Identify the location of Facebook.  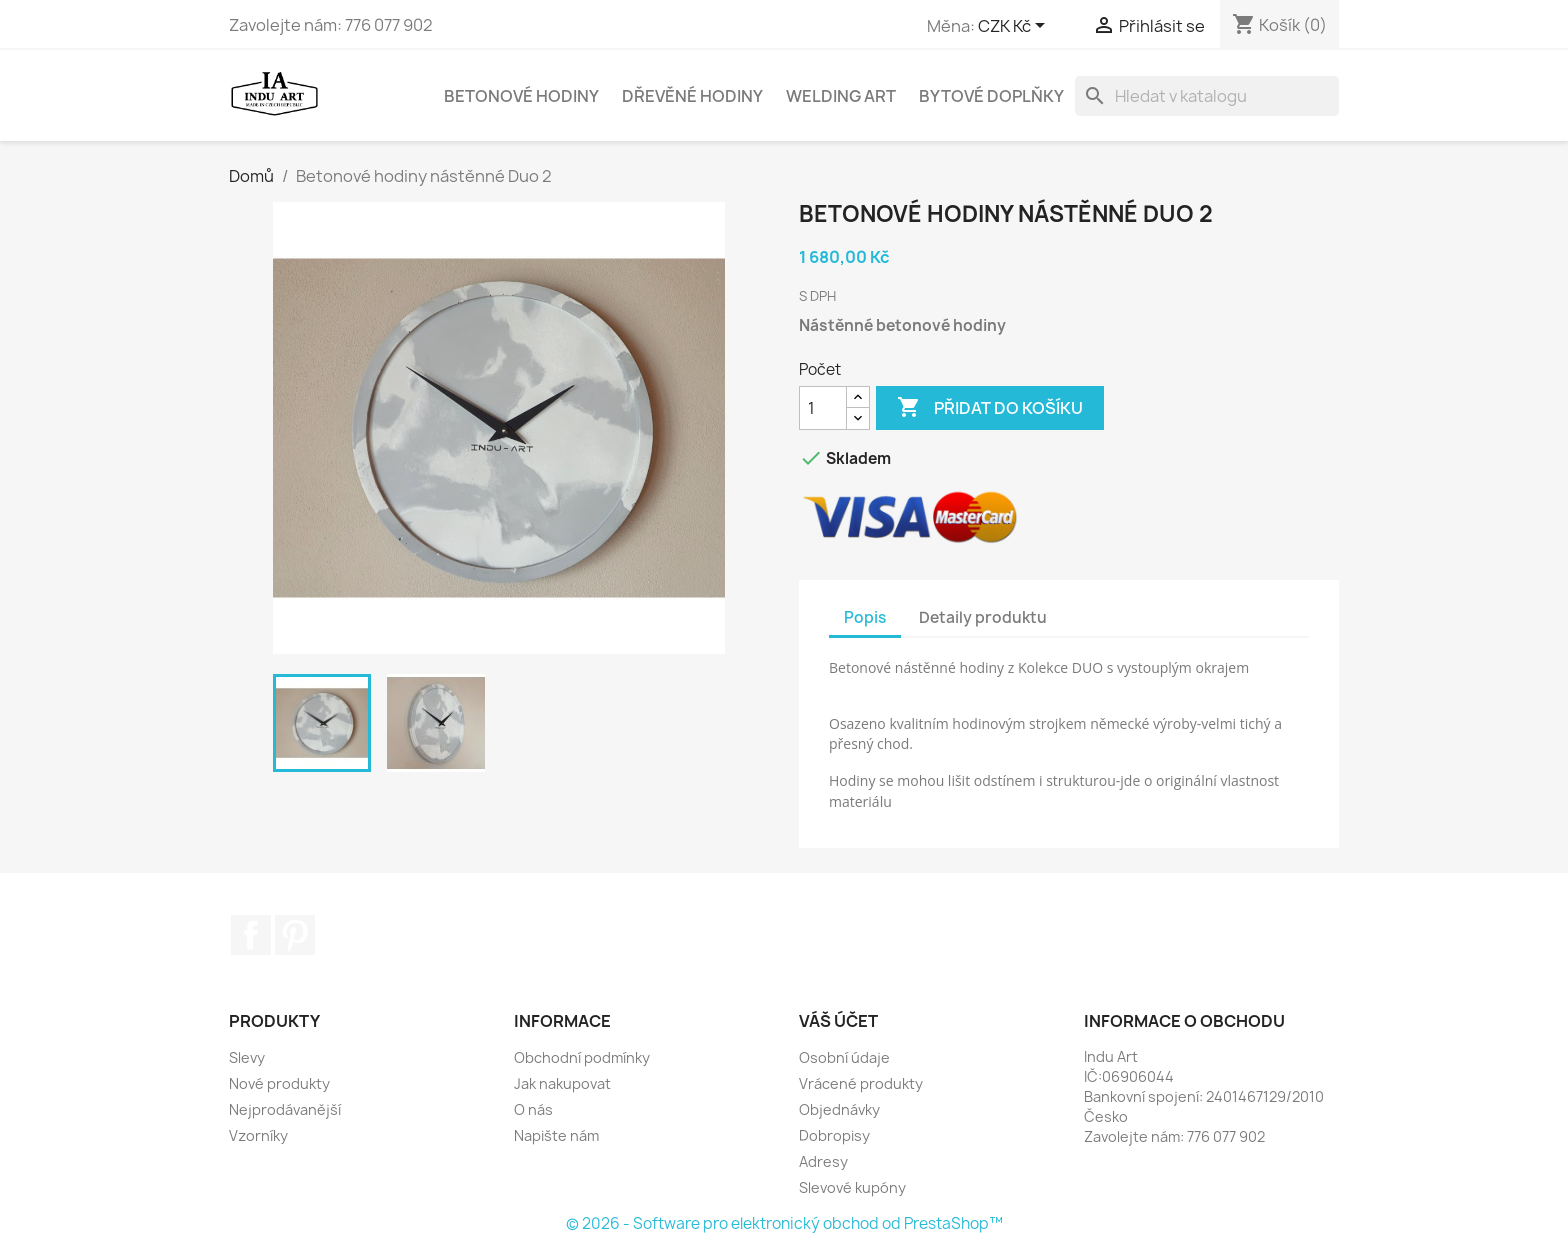
(251, 935).